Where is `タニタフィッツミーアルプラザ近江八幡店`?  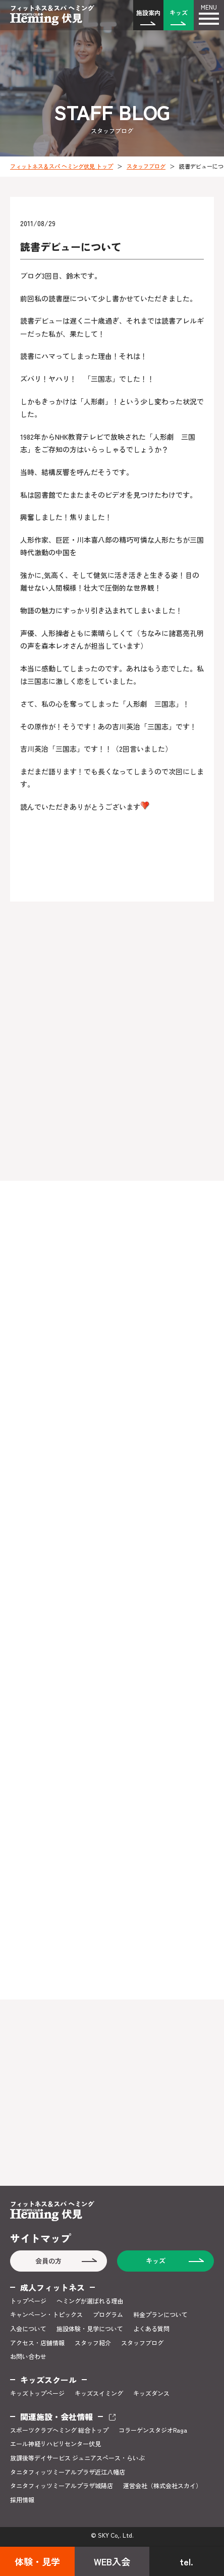 タニタフィッツミーアルプラザ近江八幡店 is located at coordinates (67, 2472).